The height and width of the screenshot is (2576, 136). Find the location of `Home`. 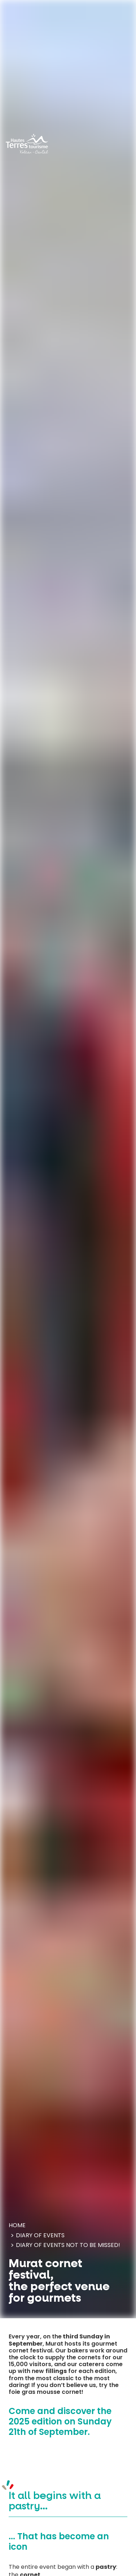

Home is located at coordinates (17, 2225).